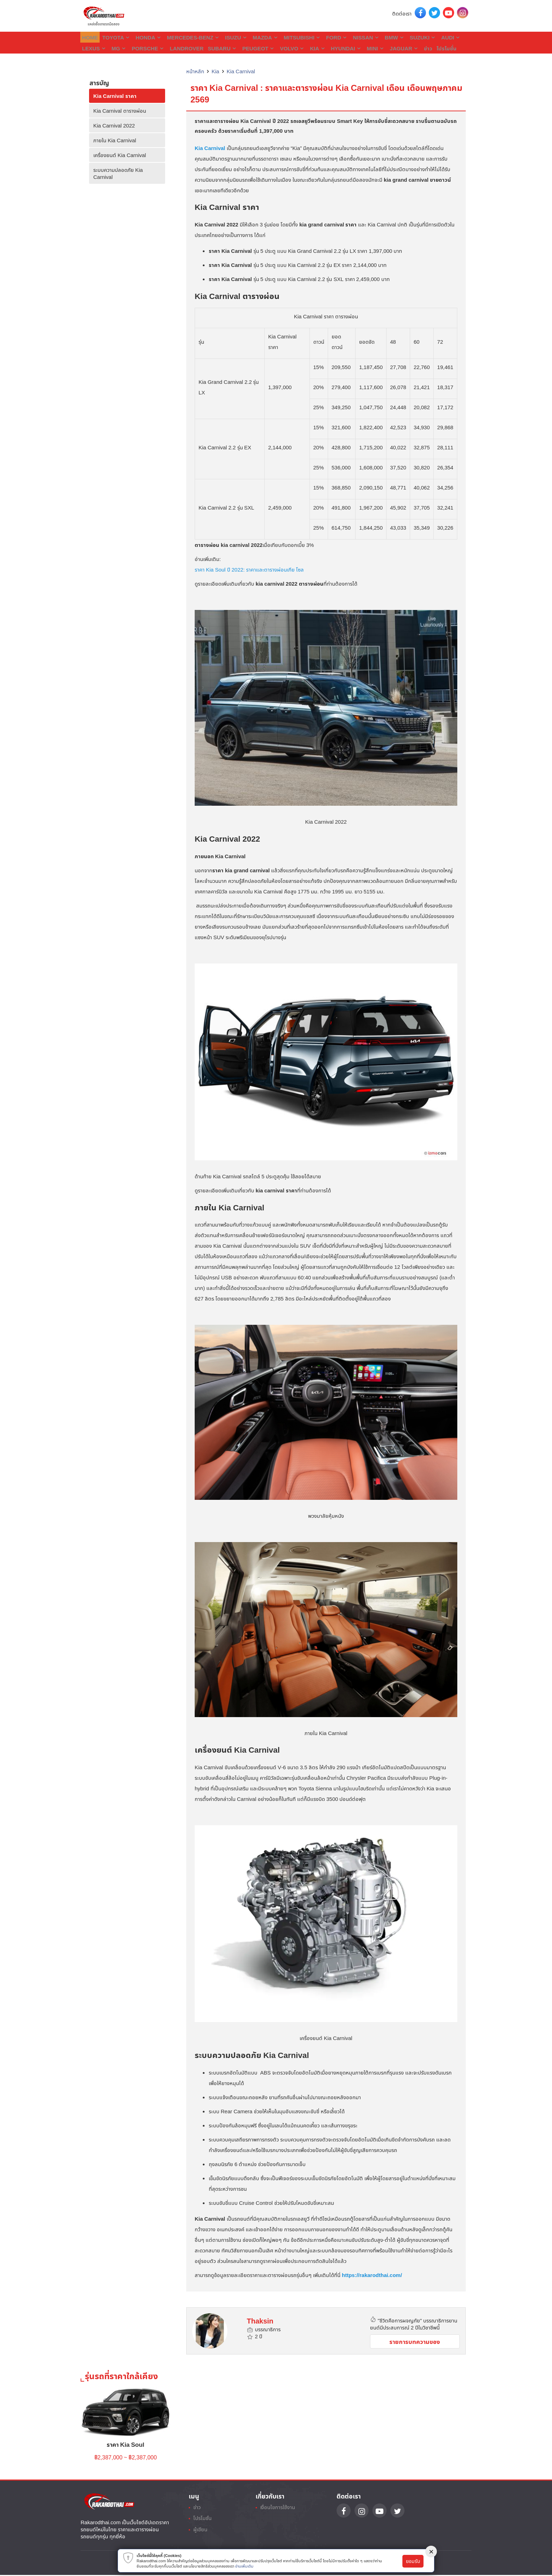 Image resolution: width=552 pixels, height=2576 pixels. Describe the element at coordinates (118, 173) in the screenshot. I see `ระบบความปลอดภัย Kia Carnival` at that location.